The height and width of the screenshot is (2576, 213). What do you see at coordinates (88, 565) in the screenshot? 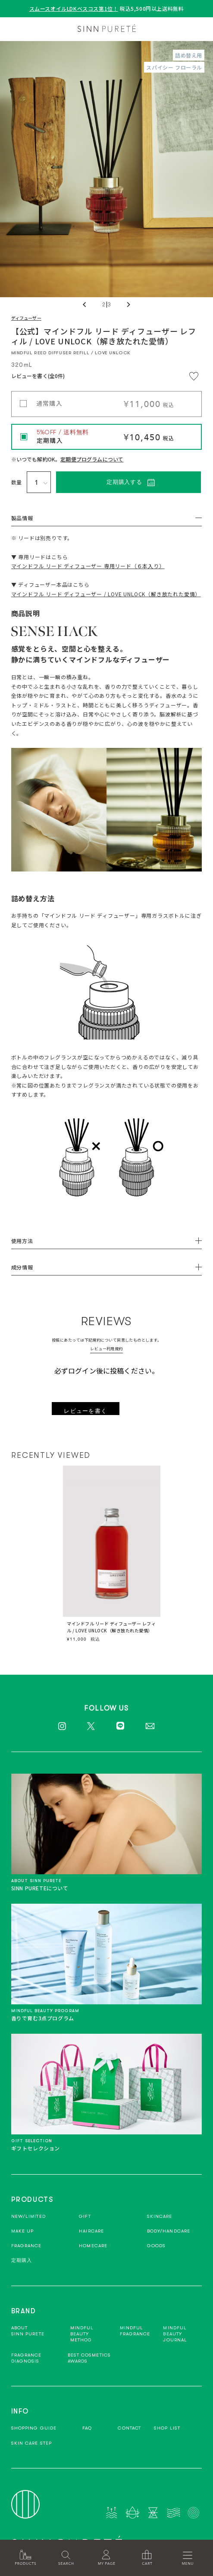
I see `マインドフル リード ディフューザー 専用リード（６本入り）` at bounding box center [88, 565].